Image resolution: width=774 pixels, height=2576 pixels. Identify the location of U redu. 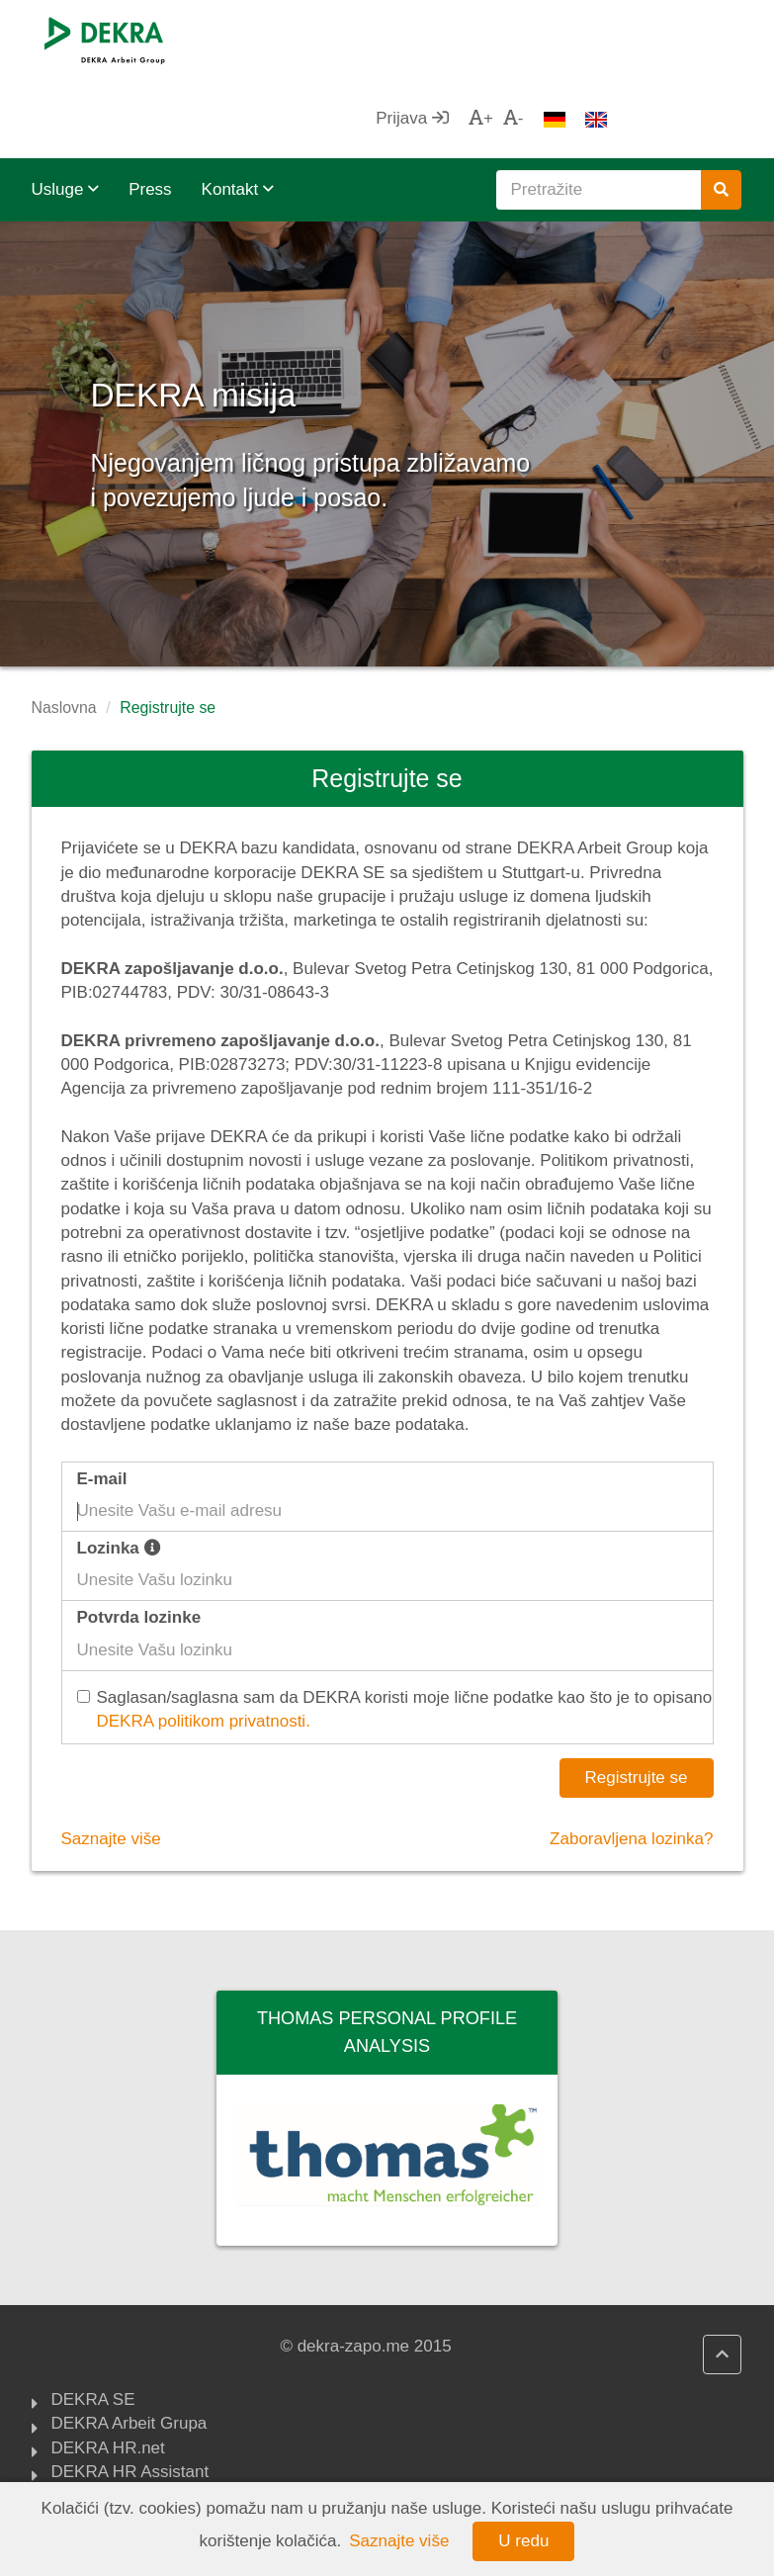
(523, 2541).